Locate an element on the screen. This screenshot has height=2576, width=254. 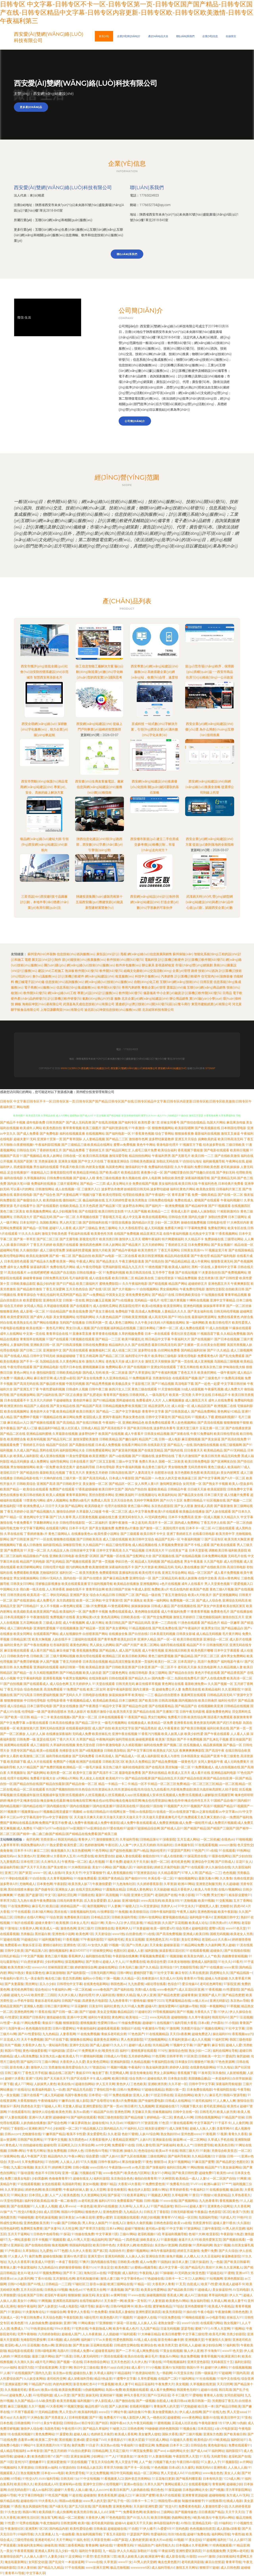
日本特黄视频 is located at coordinates (78, 2417).